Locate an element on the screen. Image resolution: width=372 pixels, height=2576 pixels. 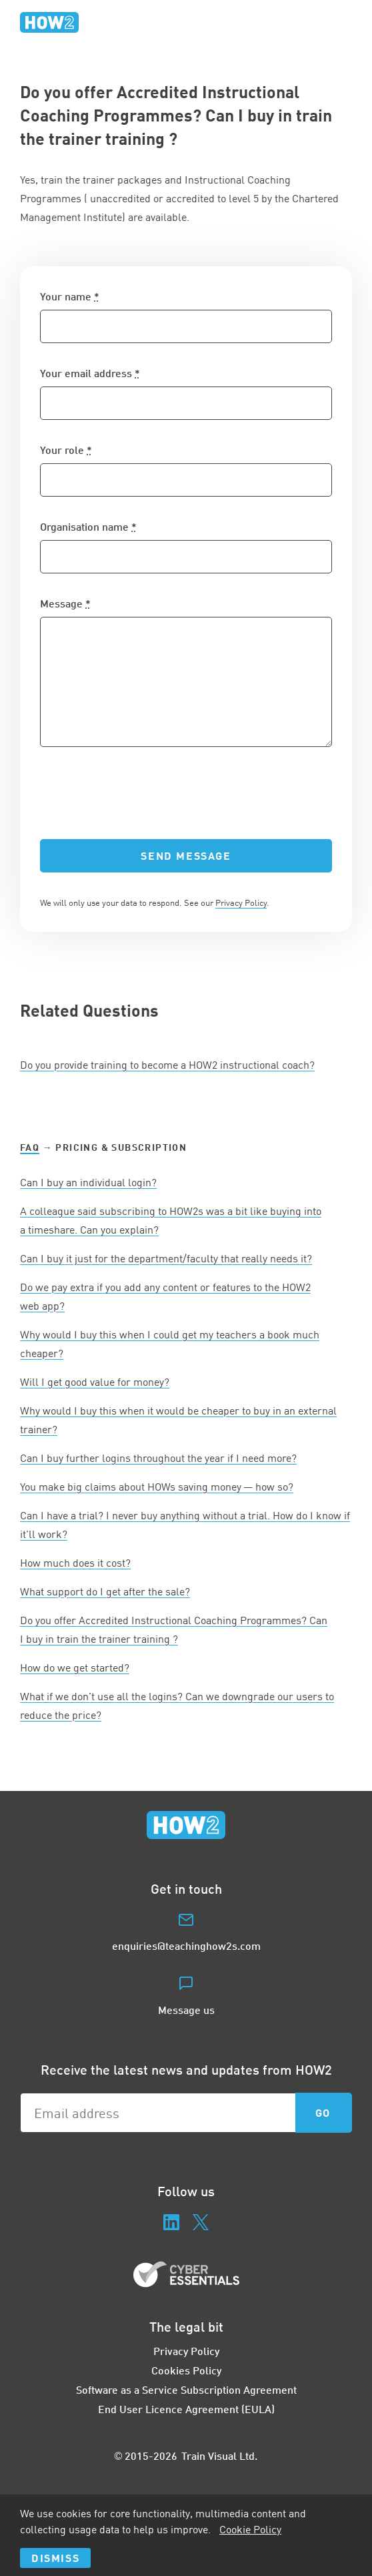
Your name is located at coordinates (69, 296).